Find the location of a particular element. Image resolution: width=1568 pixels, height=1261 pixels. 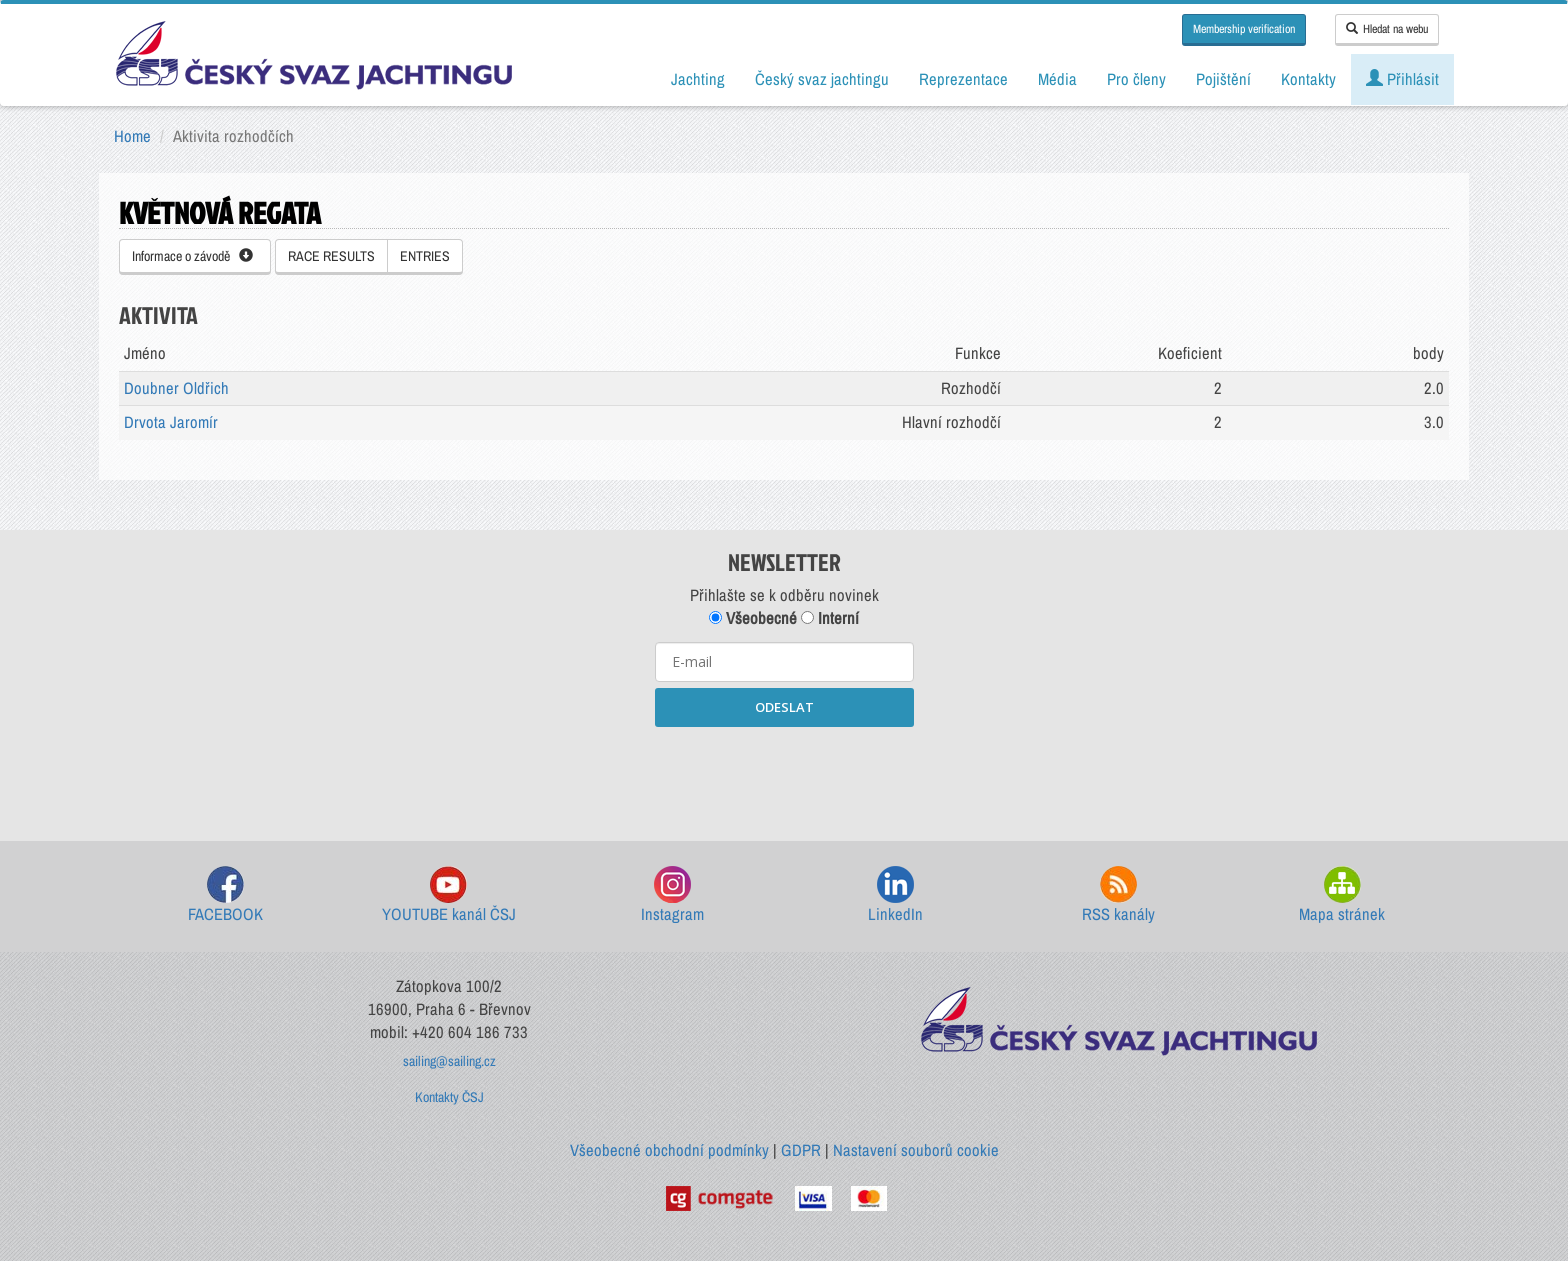

GDPR is located at coordinates (801, 1150).